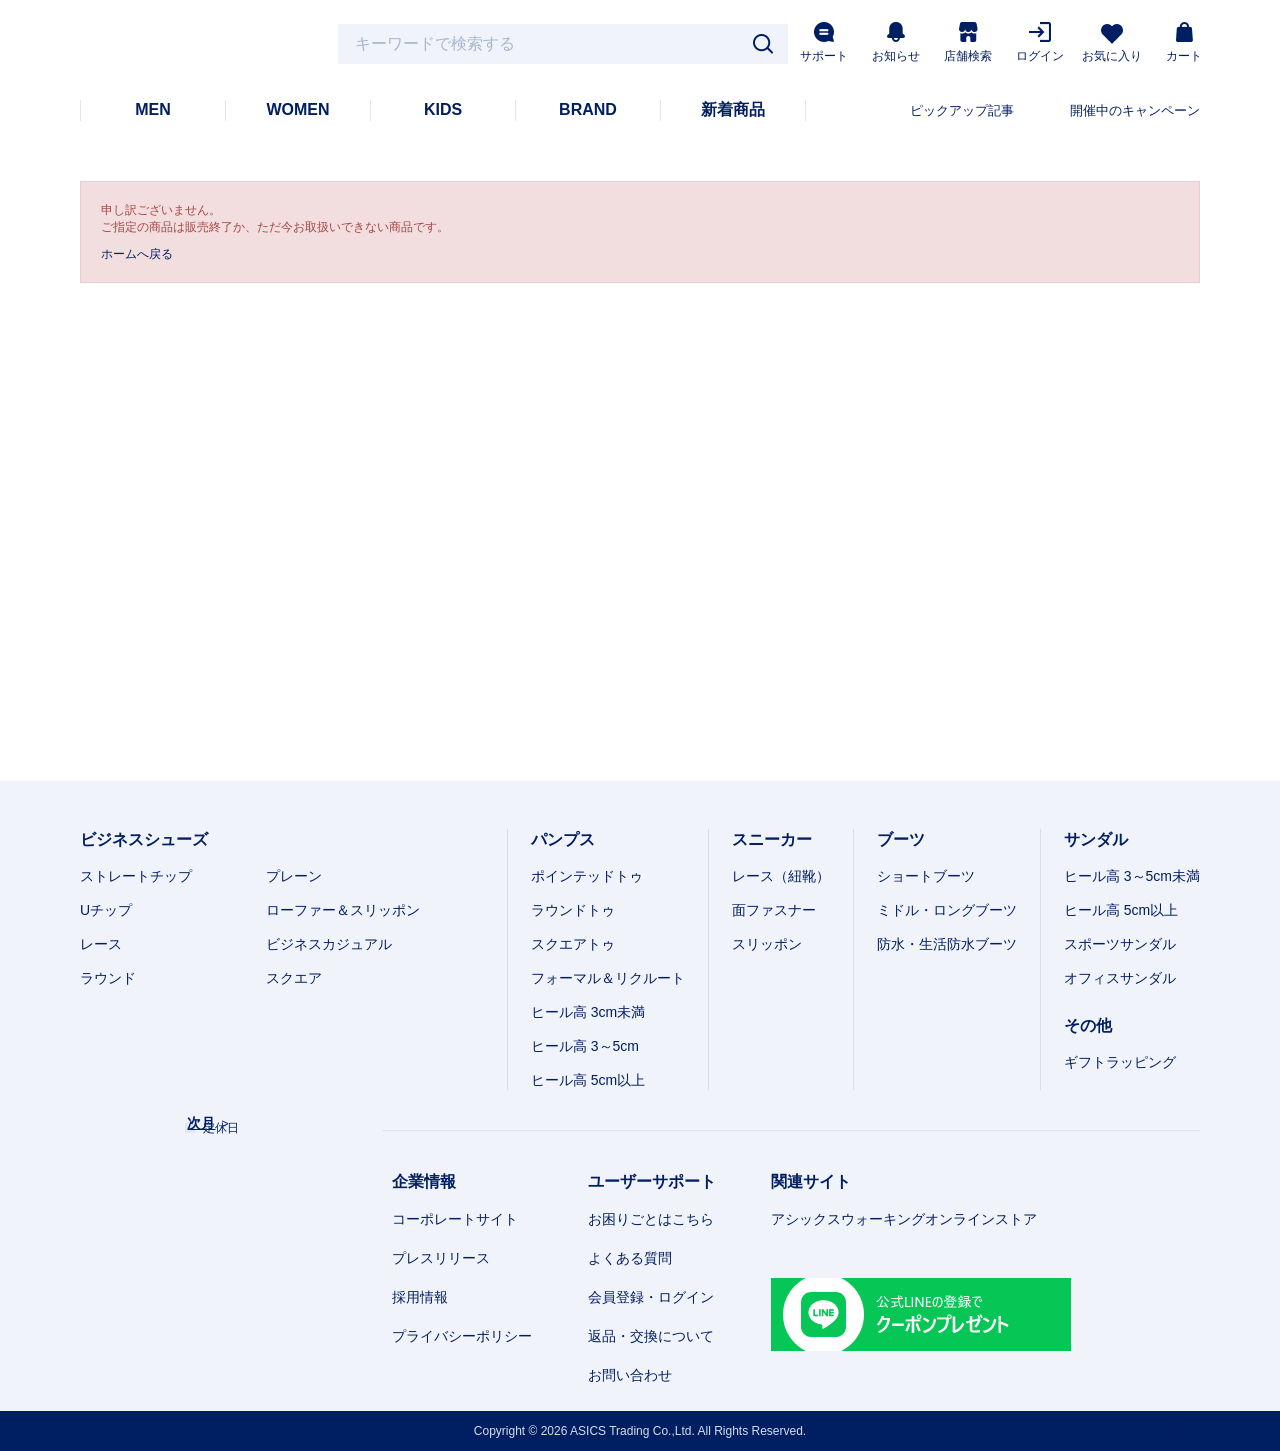  I want to click on サポート, so click(824, 42).